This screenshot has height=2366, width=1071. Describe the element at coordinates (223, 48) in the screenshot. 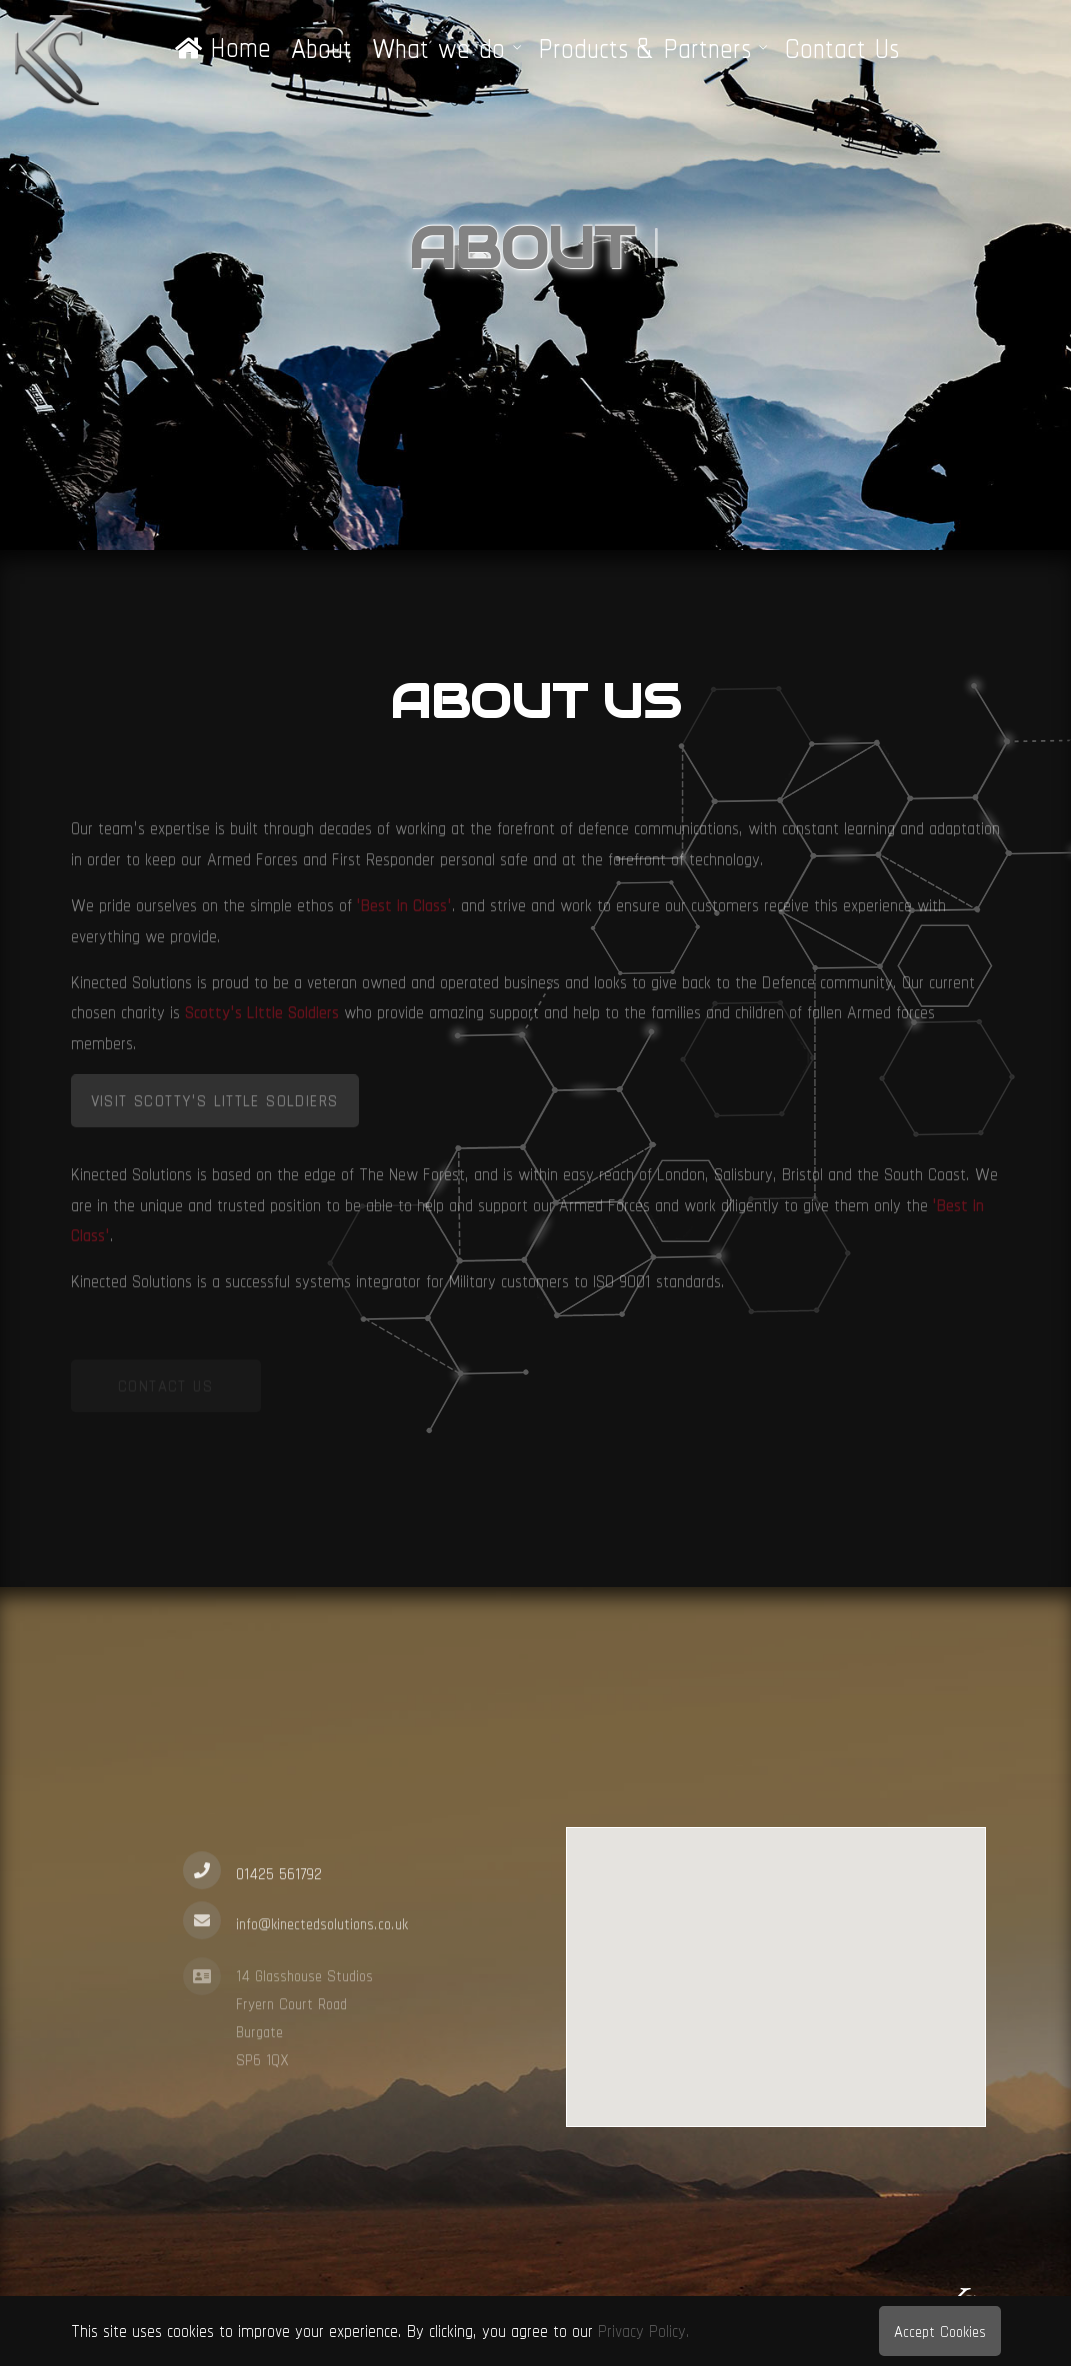

I see `Home` at that location.